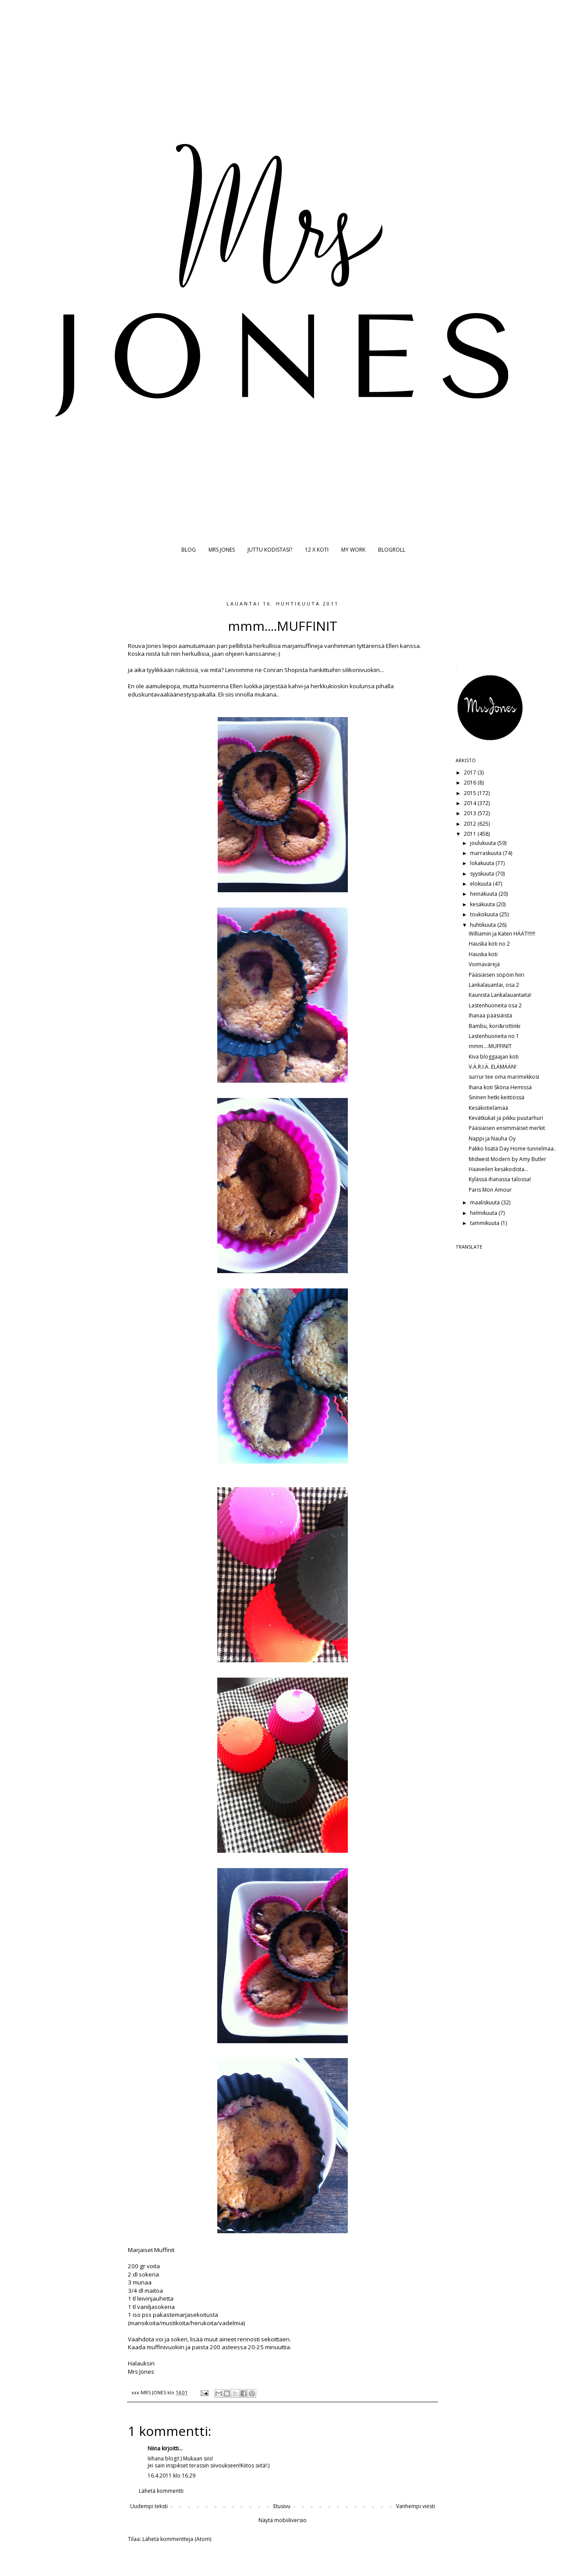  Describe the element at coordinates (485, 1202) in the screenshot. I see `maaliskuuta` at that location.